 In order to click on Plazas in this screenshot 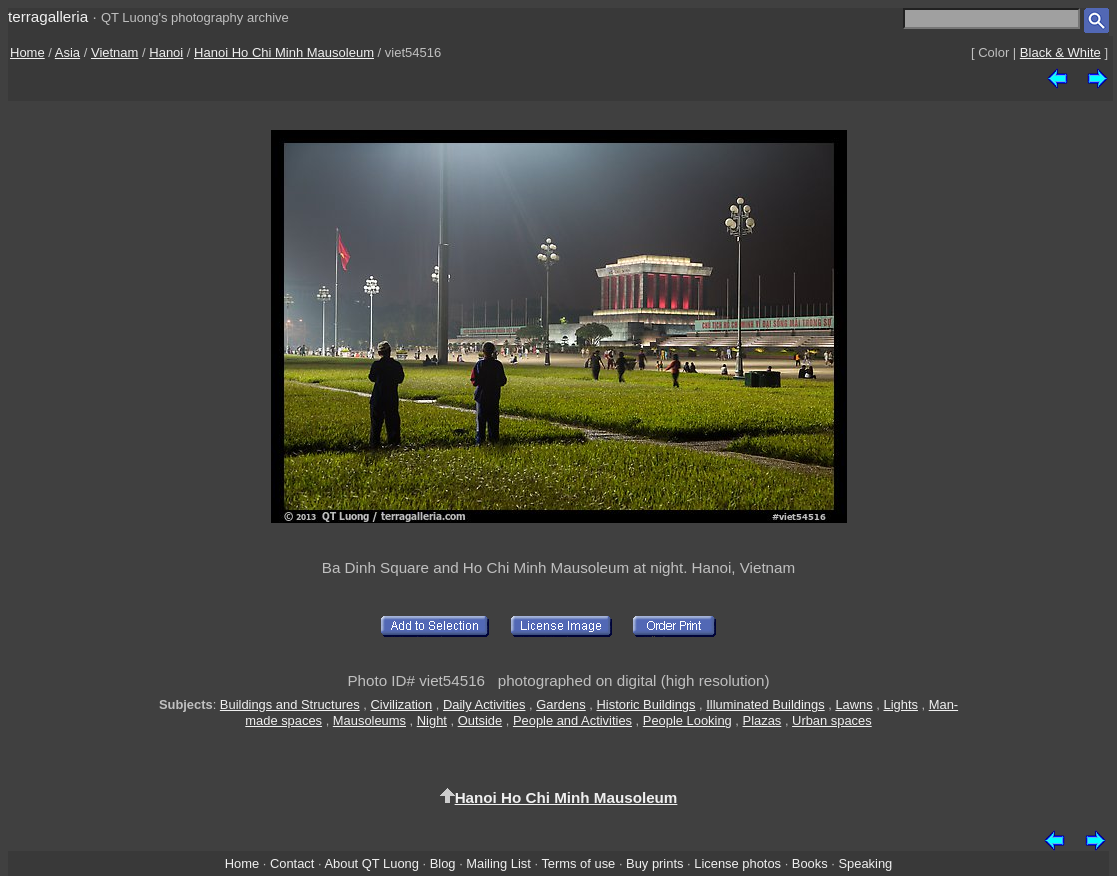, I will do `click(762, 720)`.